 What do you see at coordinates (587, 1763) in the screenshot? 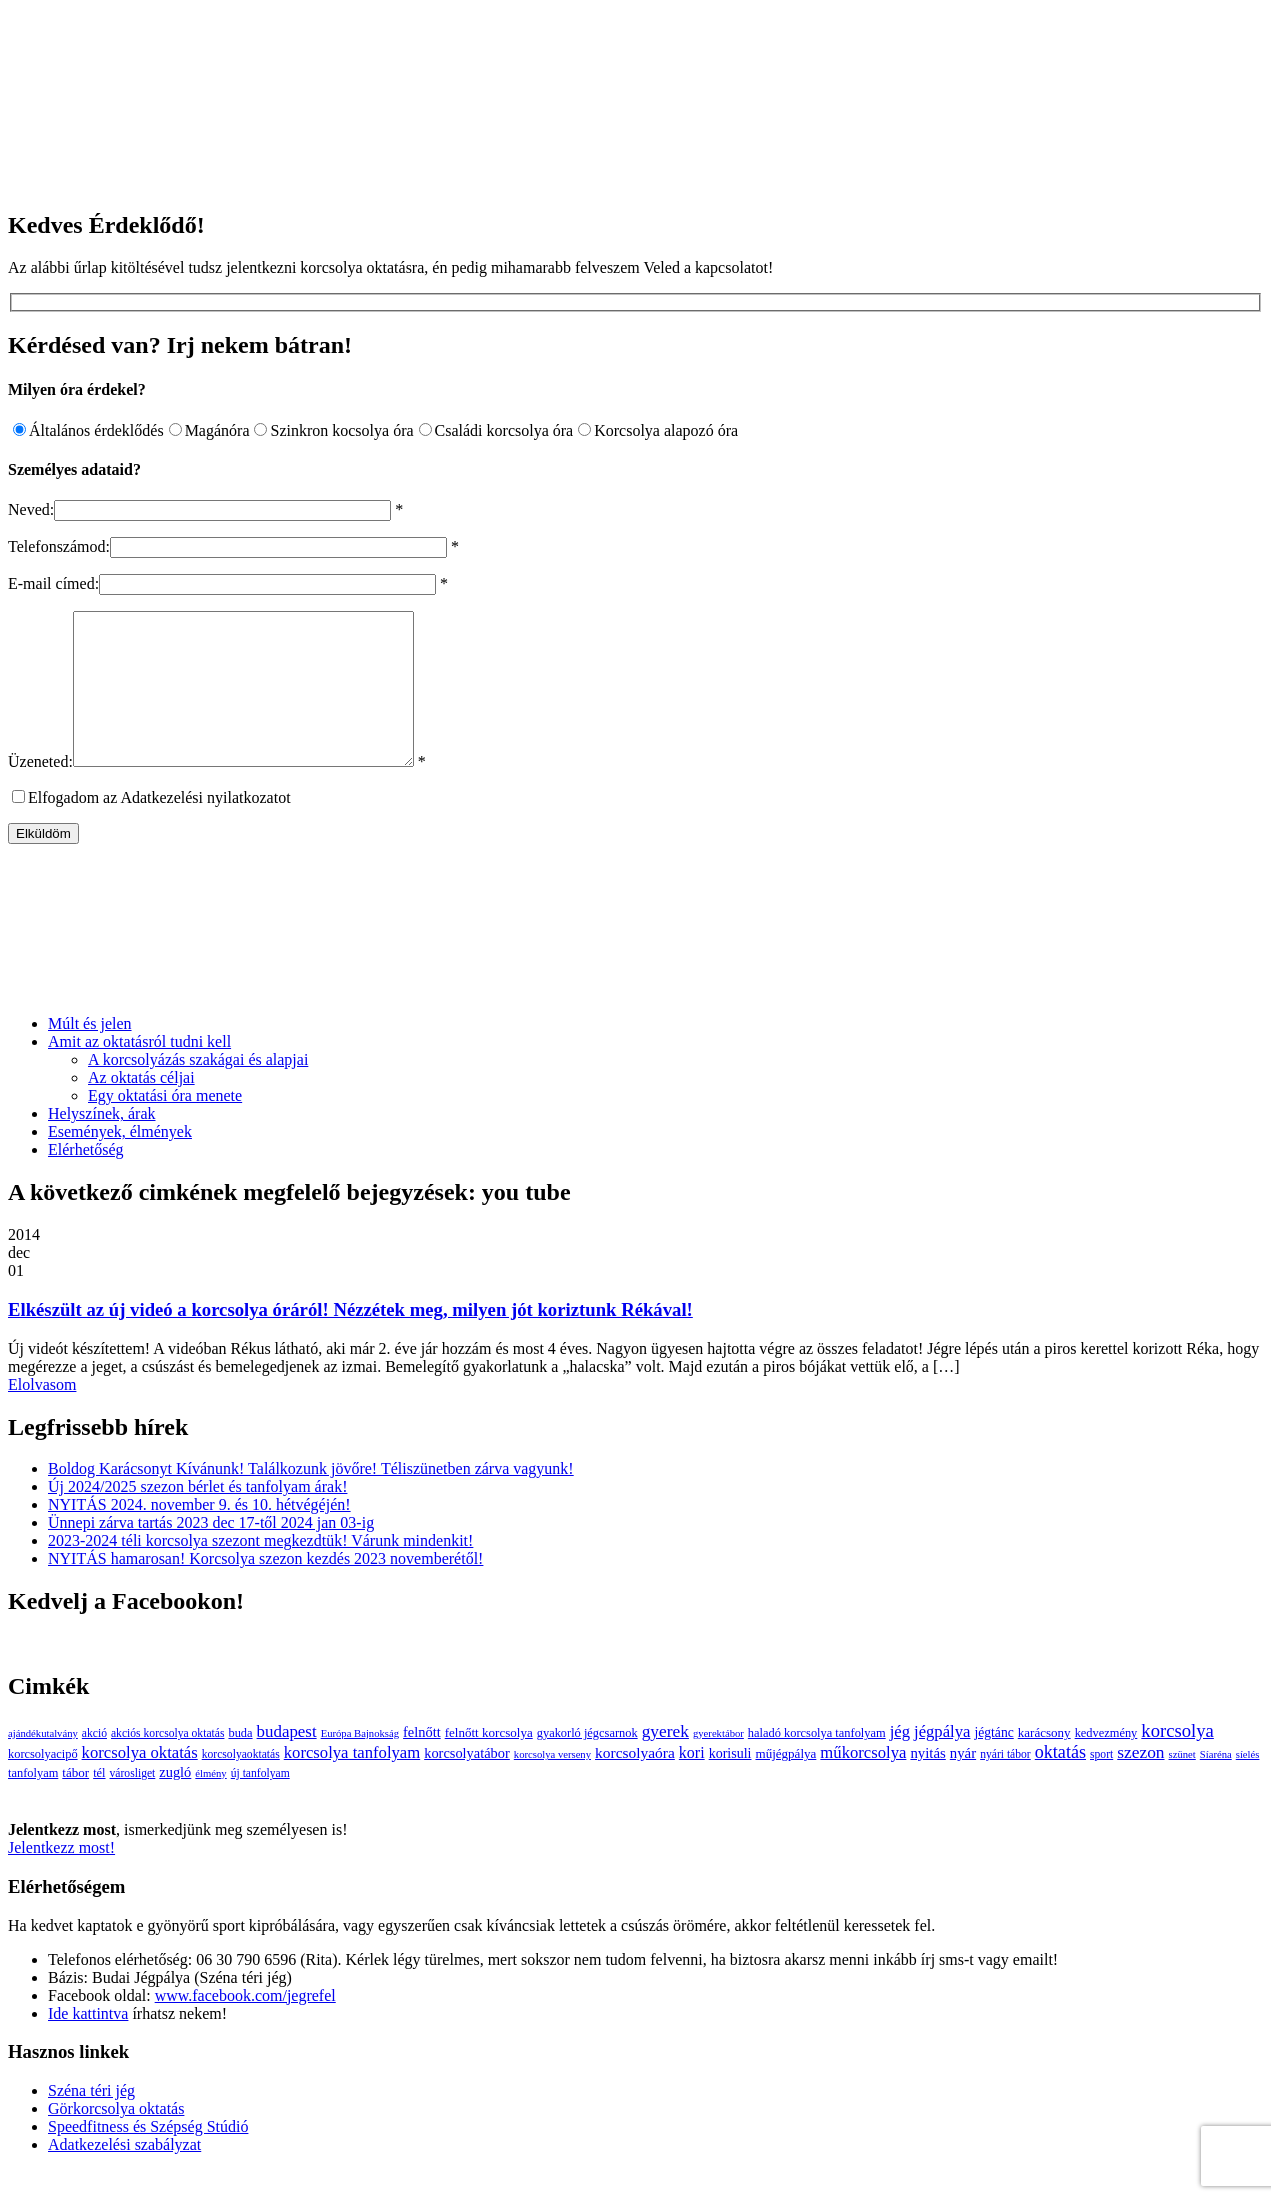
I see `gyakorló jégcsarnok [gyakorló jégcsarnok (4 elem)]` at bounding box center [587, 1763].